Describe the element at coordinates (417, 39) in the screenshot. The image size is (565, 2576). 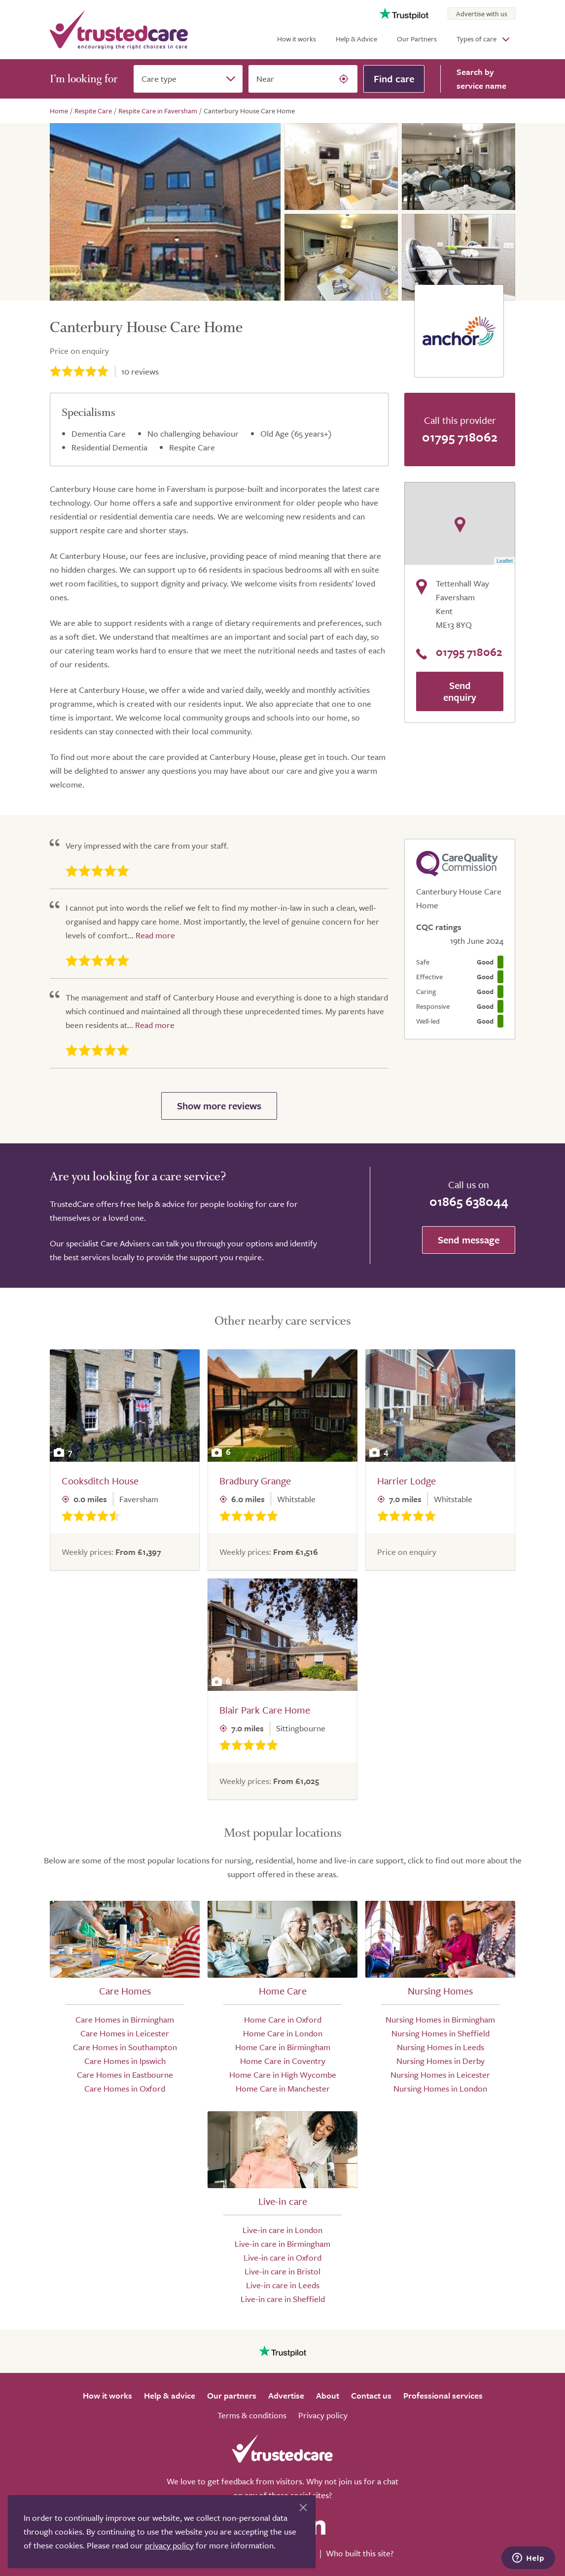
I see `Our Partners` at that location.